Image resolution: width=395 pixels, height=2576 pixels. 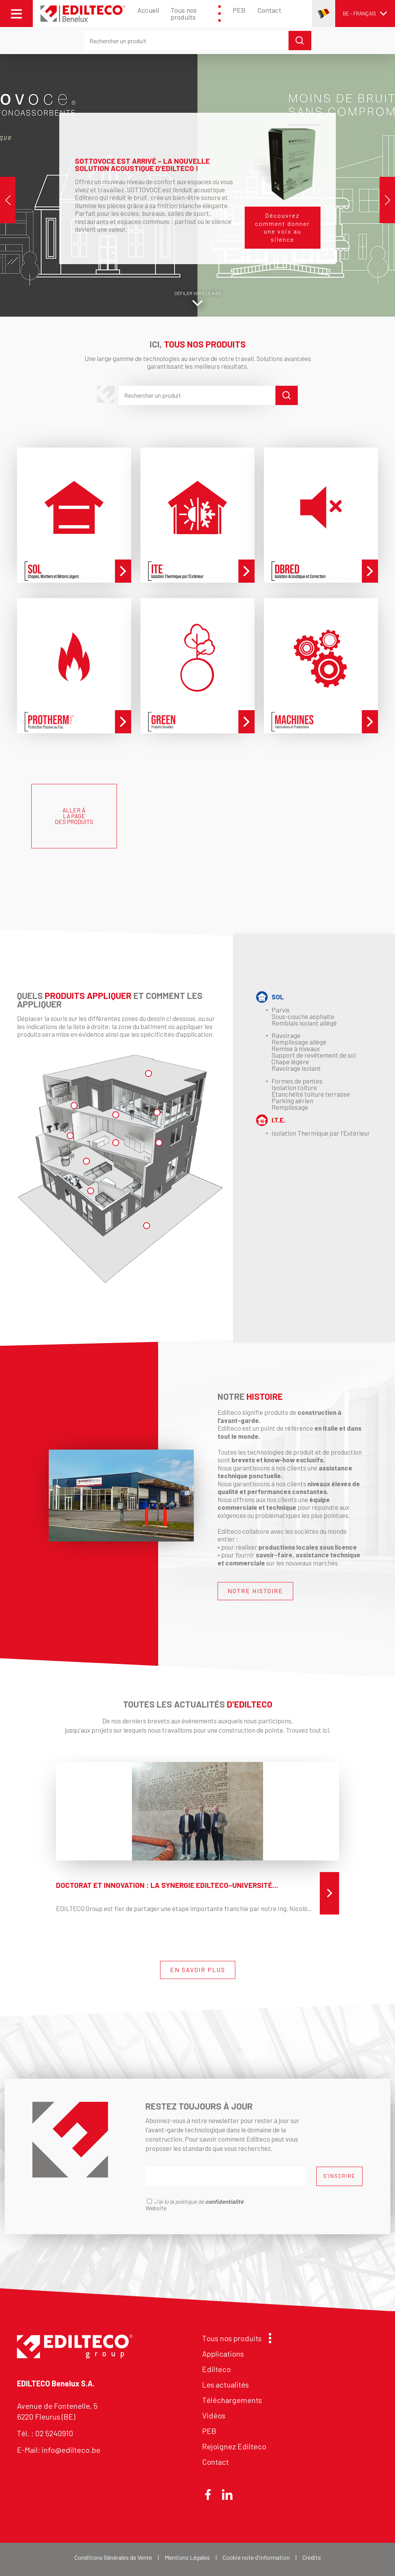 I want to click on Parvis Sous-couche asphalte Remblais isolant allégé, so click(x=304, y=1016).